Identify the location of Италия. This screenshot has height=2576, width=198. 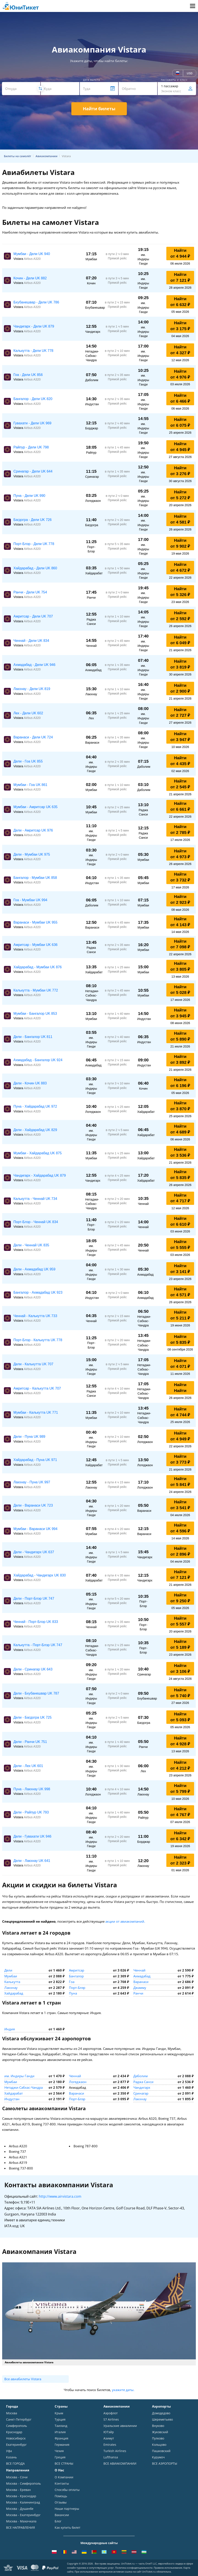
(60, 2432).